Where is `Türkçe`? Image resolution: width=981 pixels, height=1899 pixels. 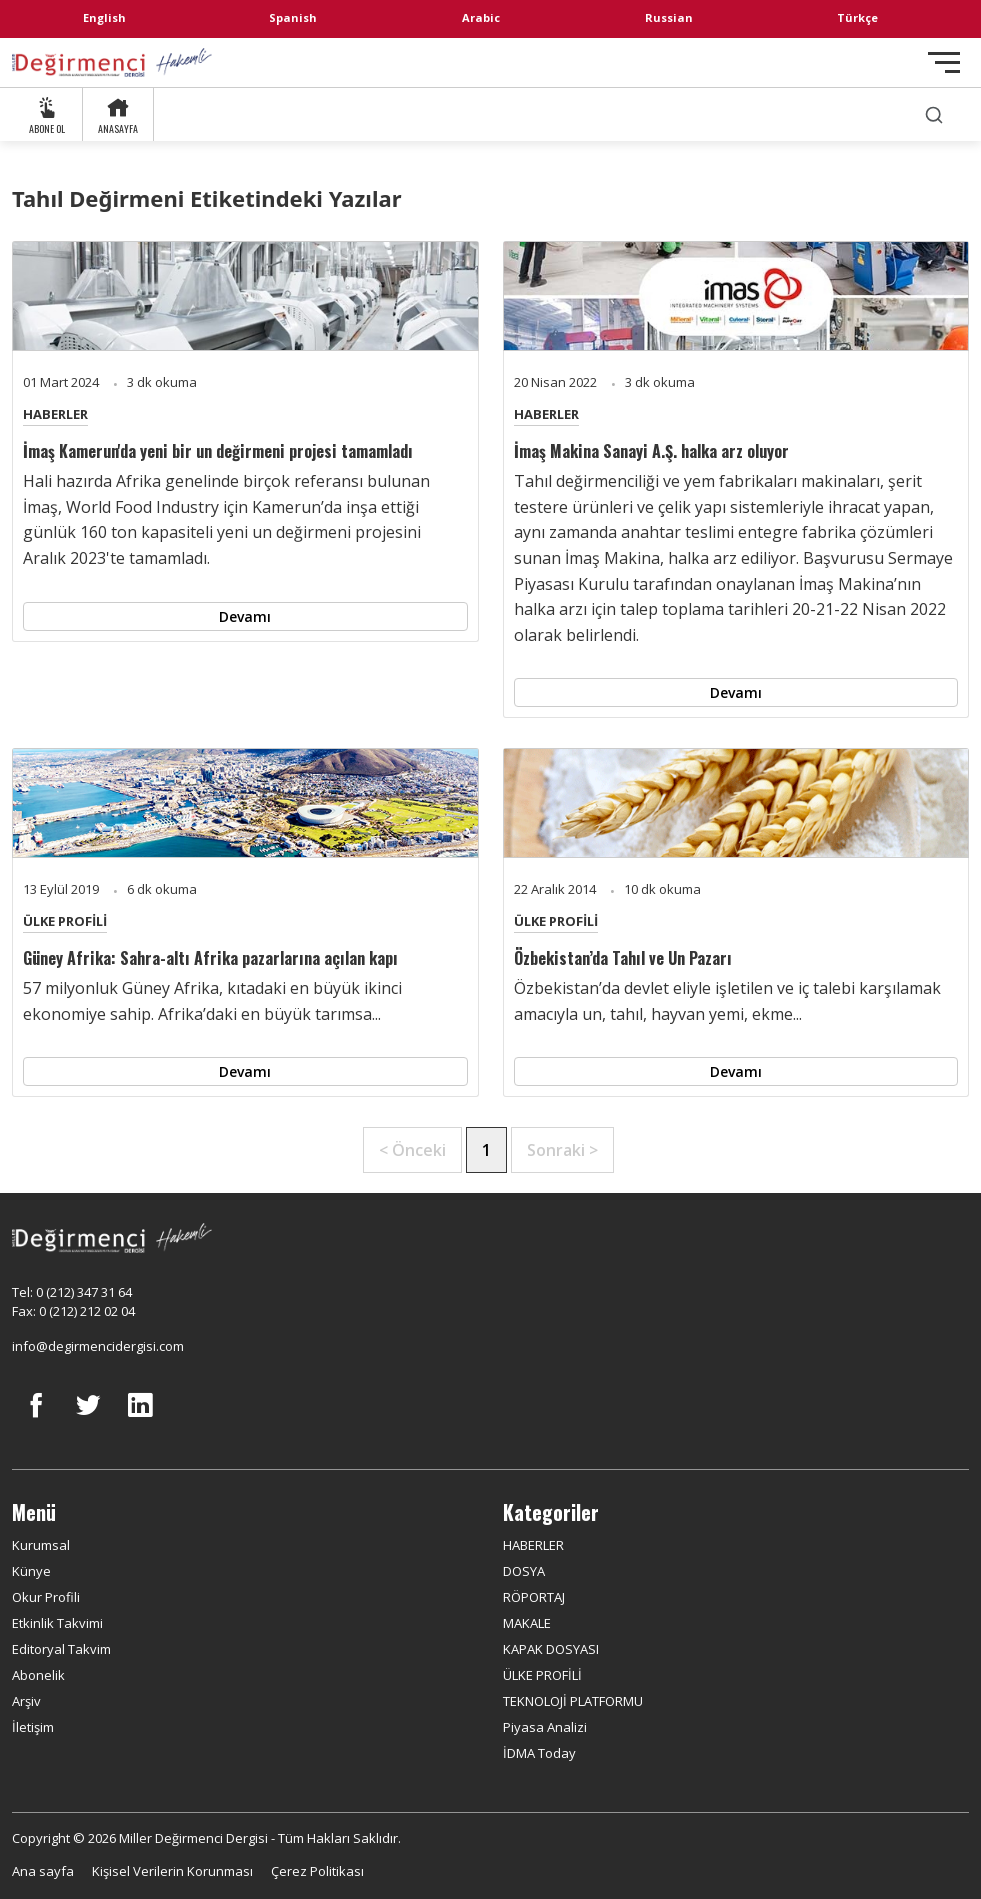
Türkçe is located at coordinates (857, 17).